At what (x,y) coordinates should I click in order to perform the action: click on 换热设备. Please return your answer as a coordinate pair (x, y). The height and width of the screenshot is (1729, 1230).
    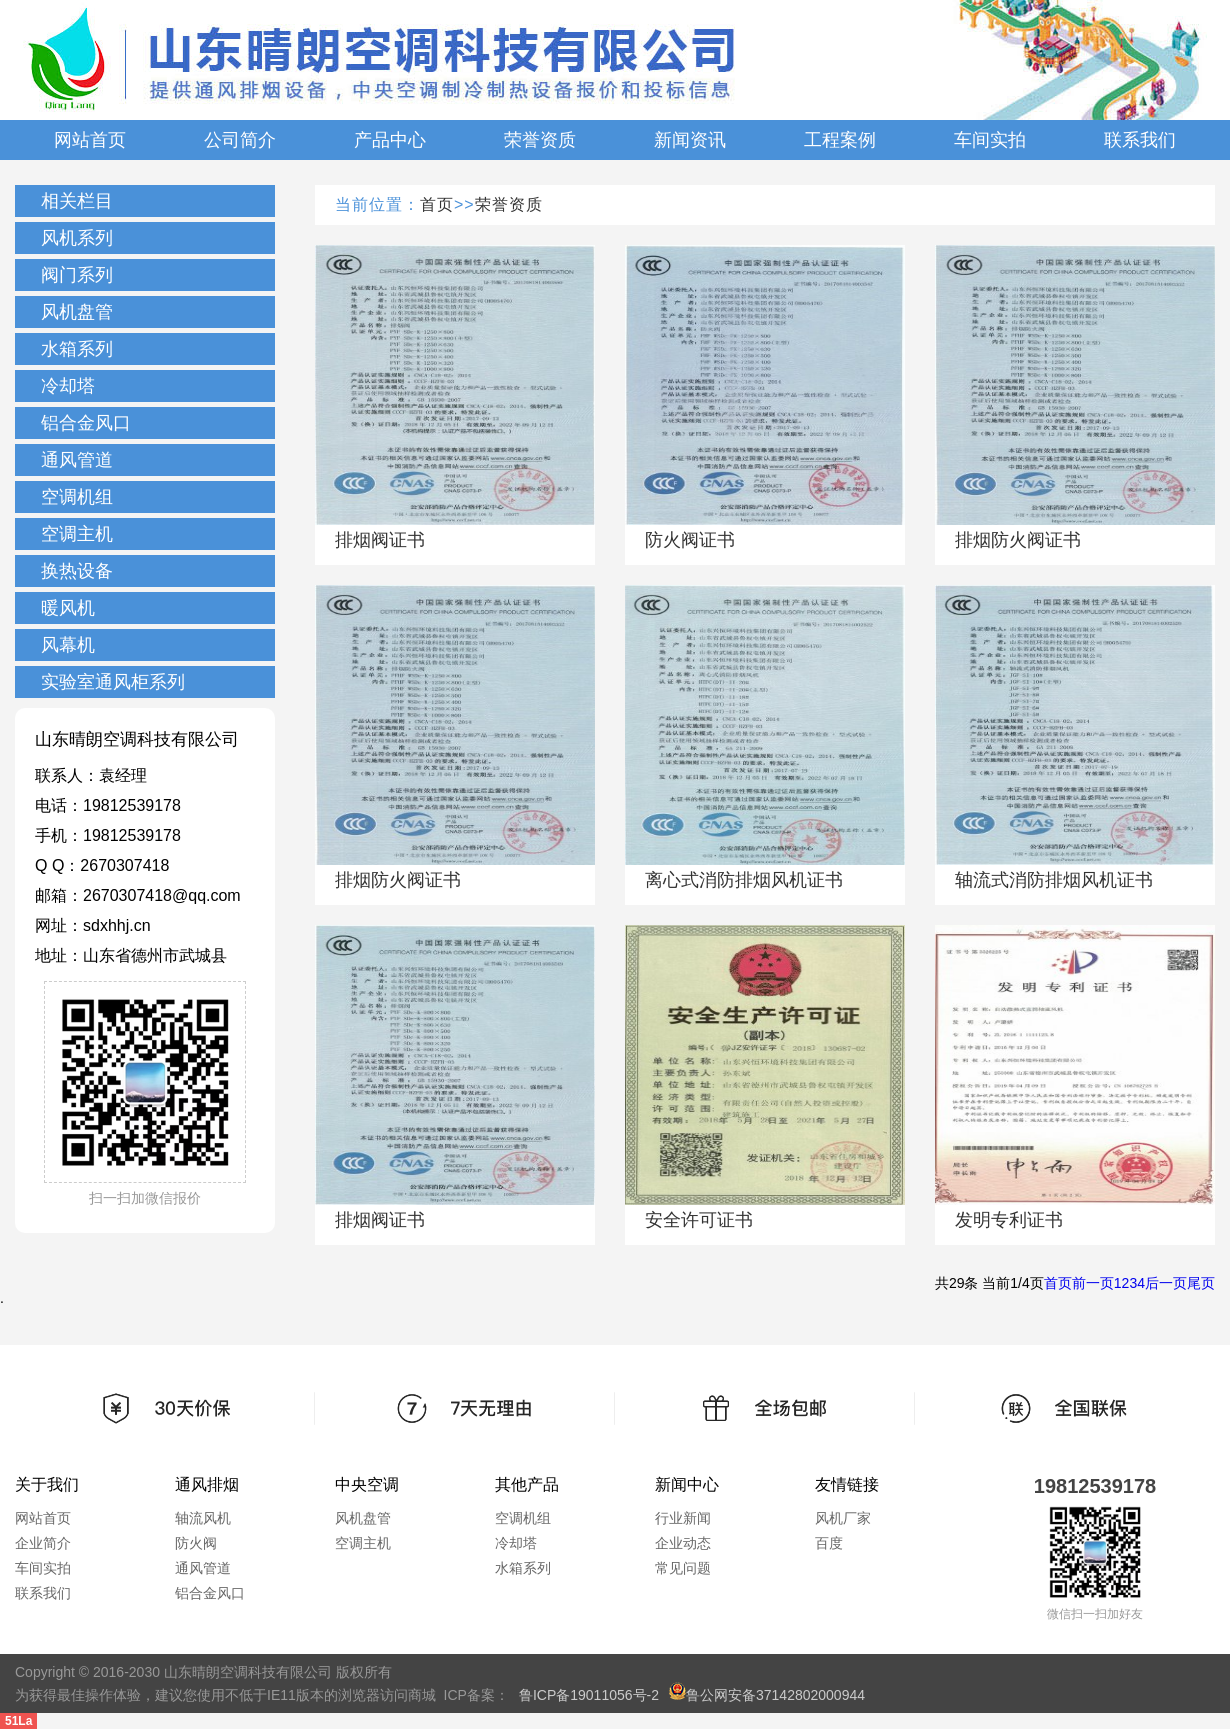
    Looking at the image, I should click on (77, 571).